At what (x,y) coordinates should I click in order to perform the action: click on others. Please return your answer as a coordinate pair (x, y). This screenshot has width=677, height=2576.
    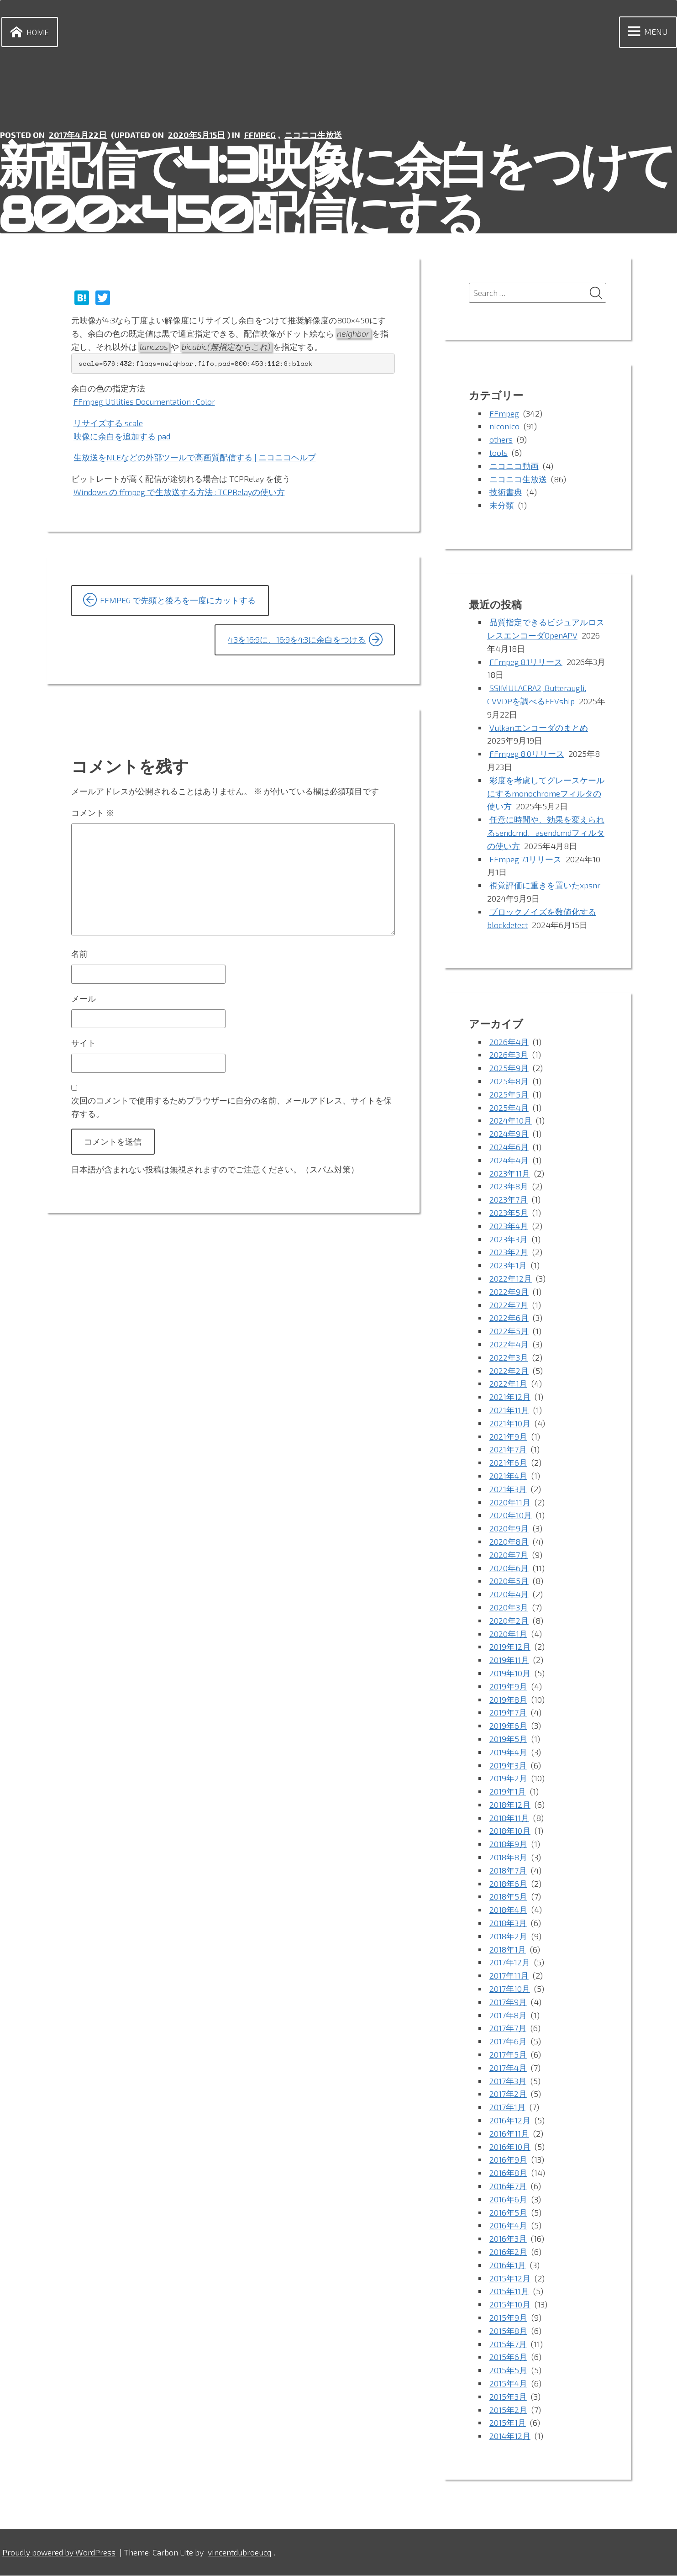
    Looking at the image, I should click on (501, 440).